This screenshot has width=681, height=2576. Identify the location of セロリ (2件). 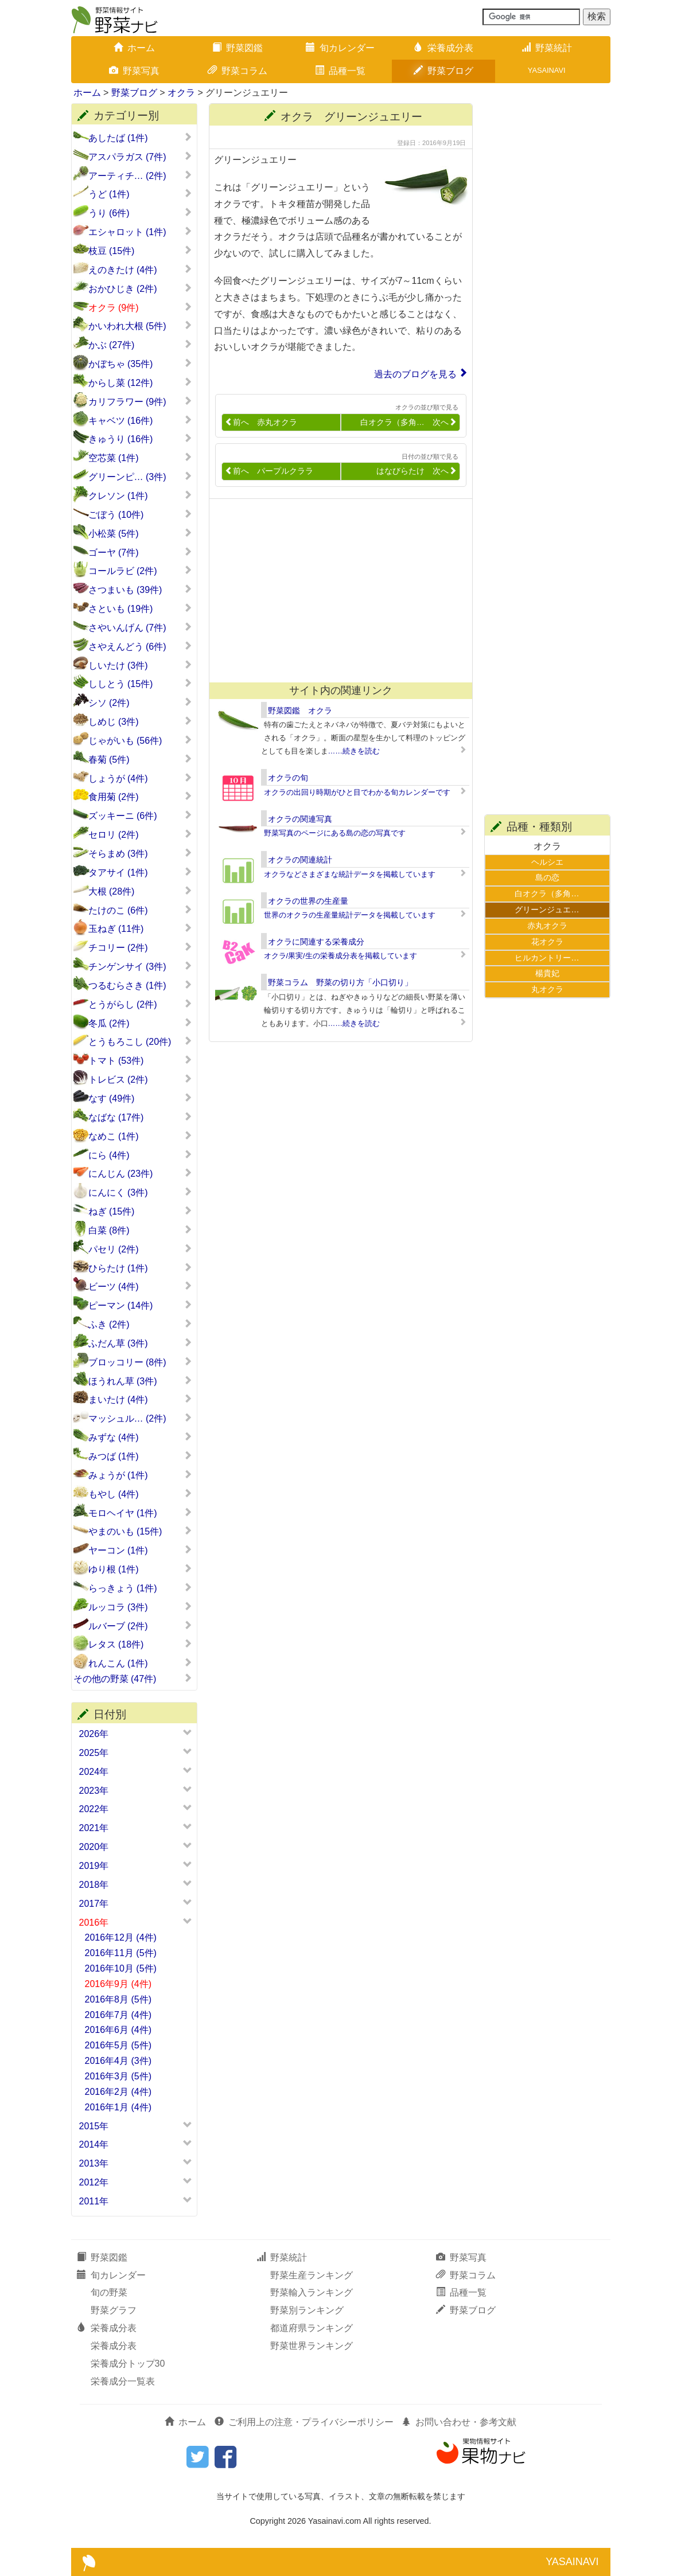
(140, 834).